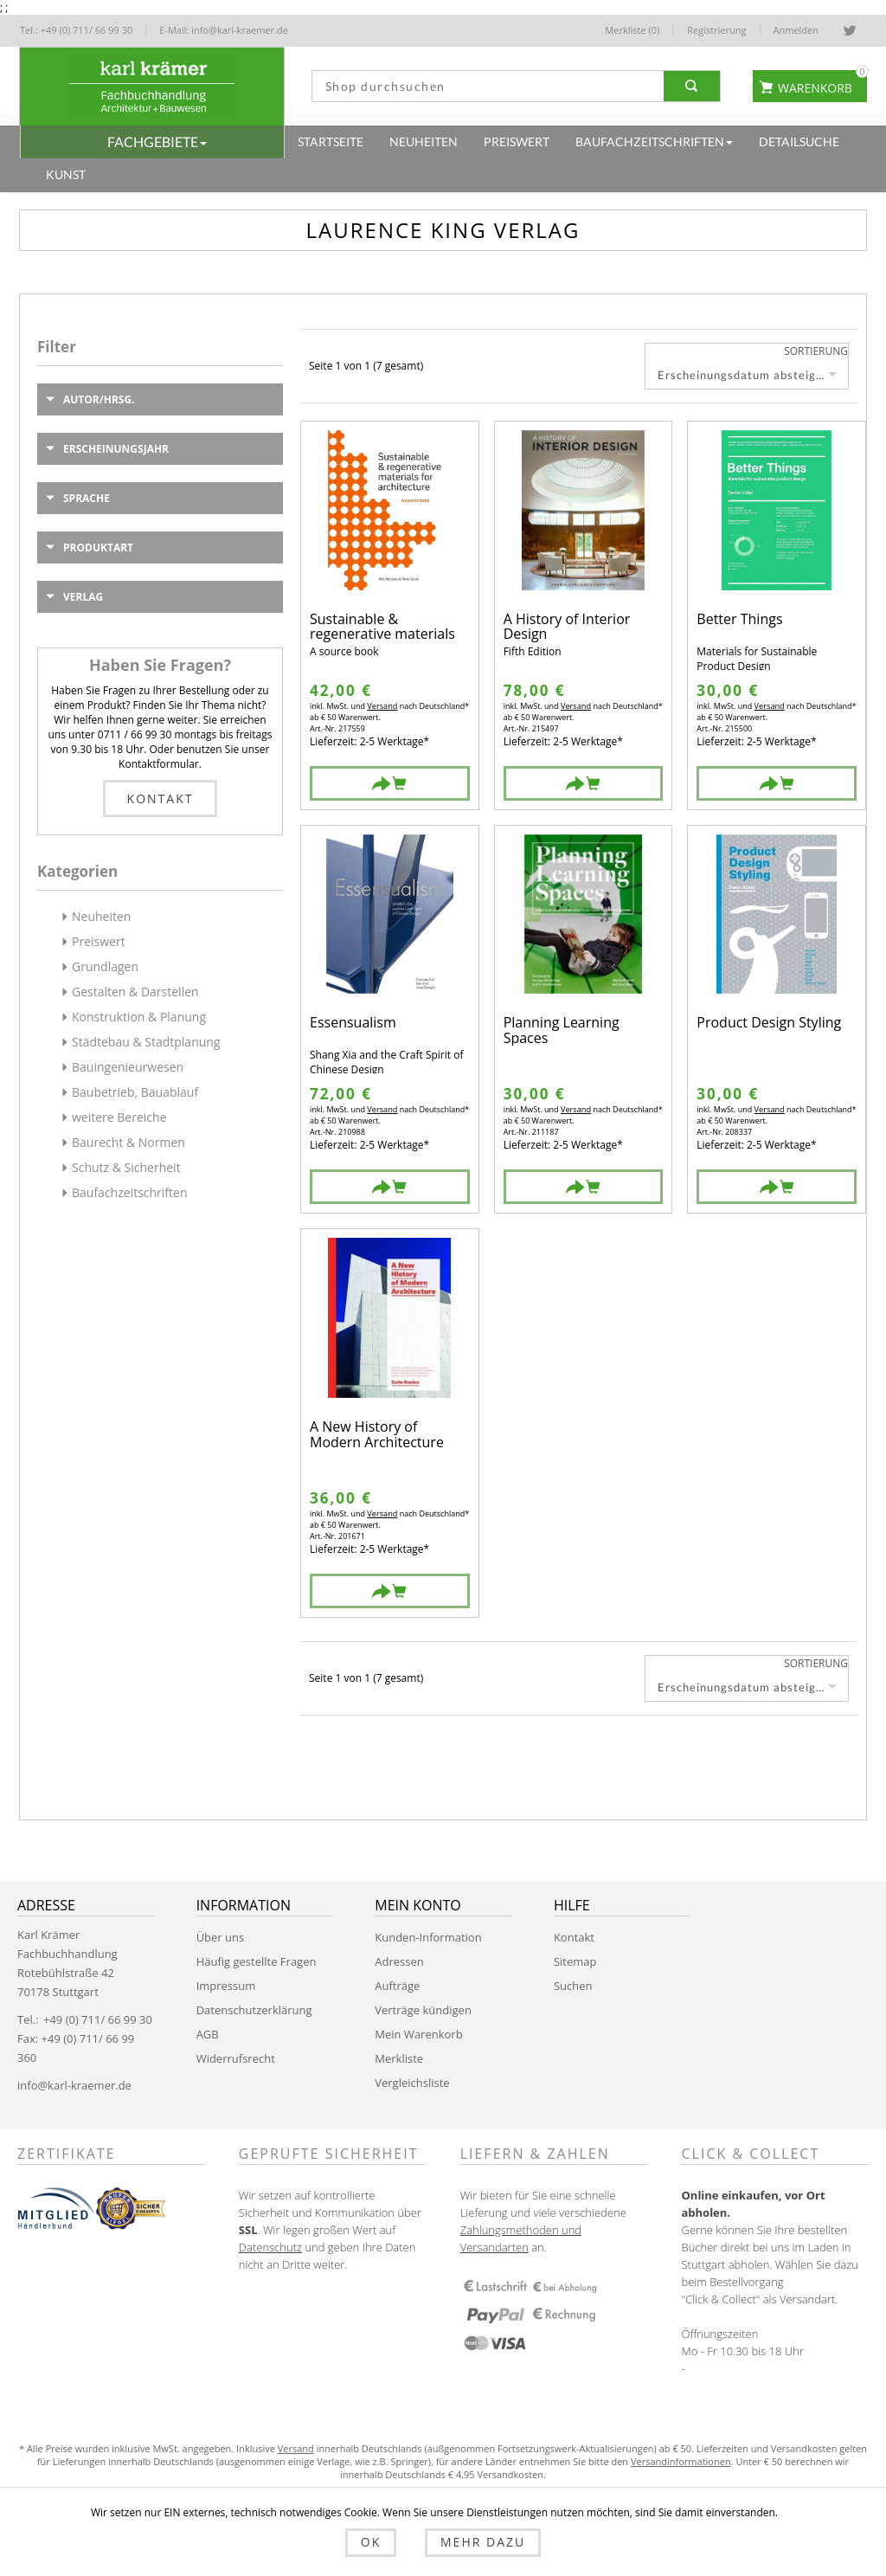 The width and height of the screenshot is (886, 2576). What do you see at coordinates (116, 448) in the screenshot?
I see `Erscheinungsjahr` at bounding box center [116, 448].